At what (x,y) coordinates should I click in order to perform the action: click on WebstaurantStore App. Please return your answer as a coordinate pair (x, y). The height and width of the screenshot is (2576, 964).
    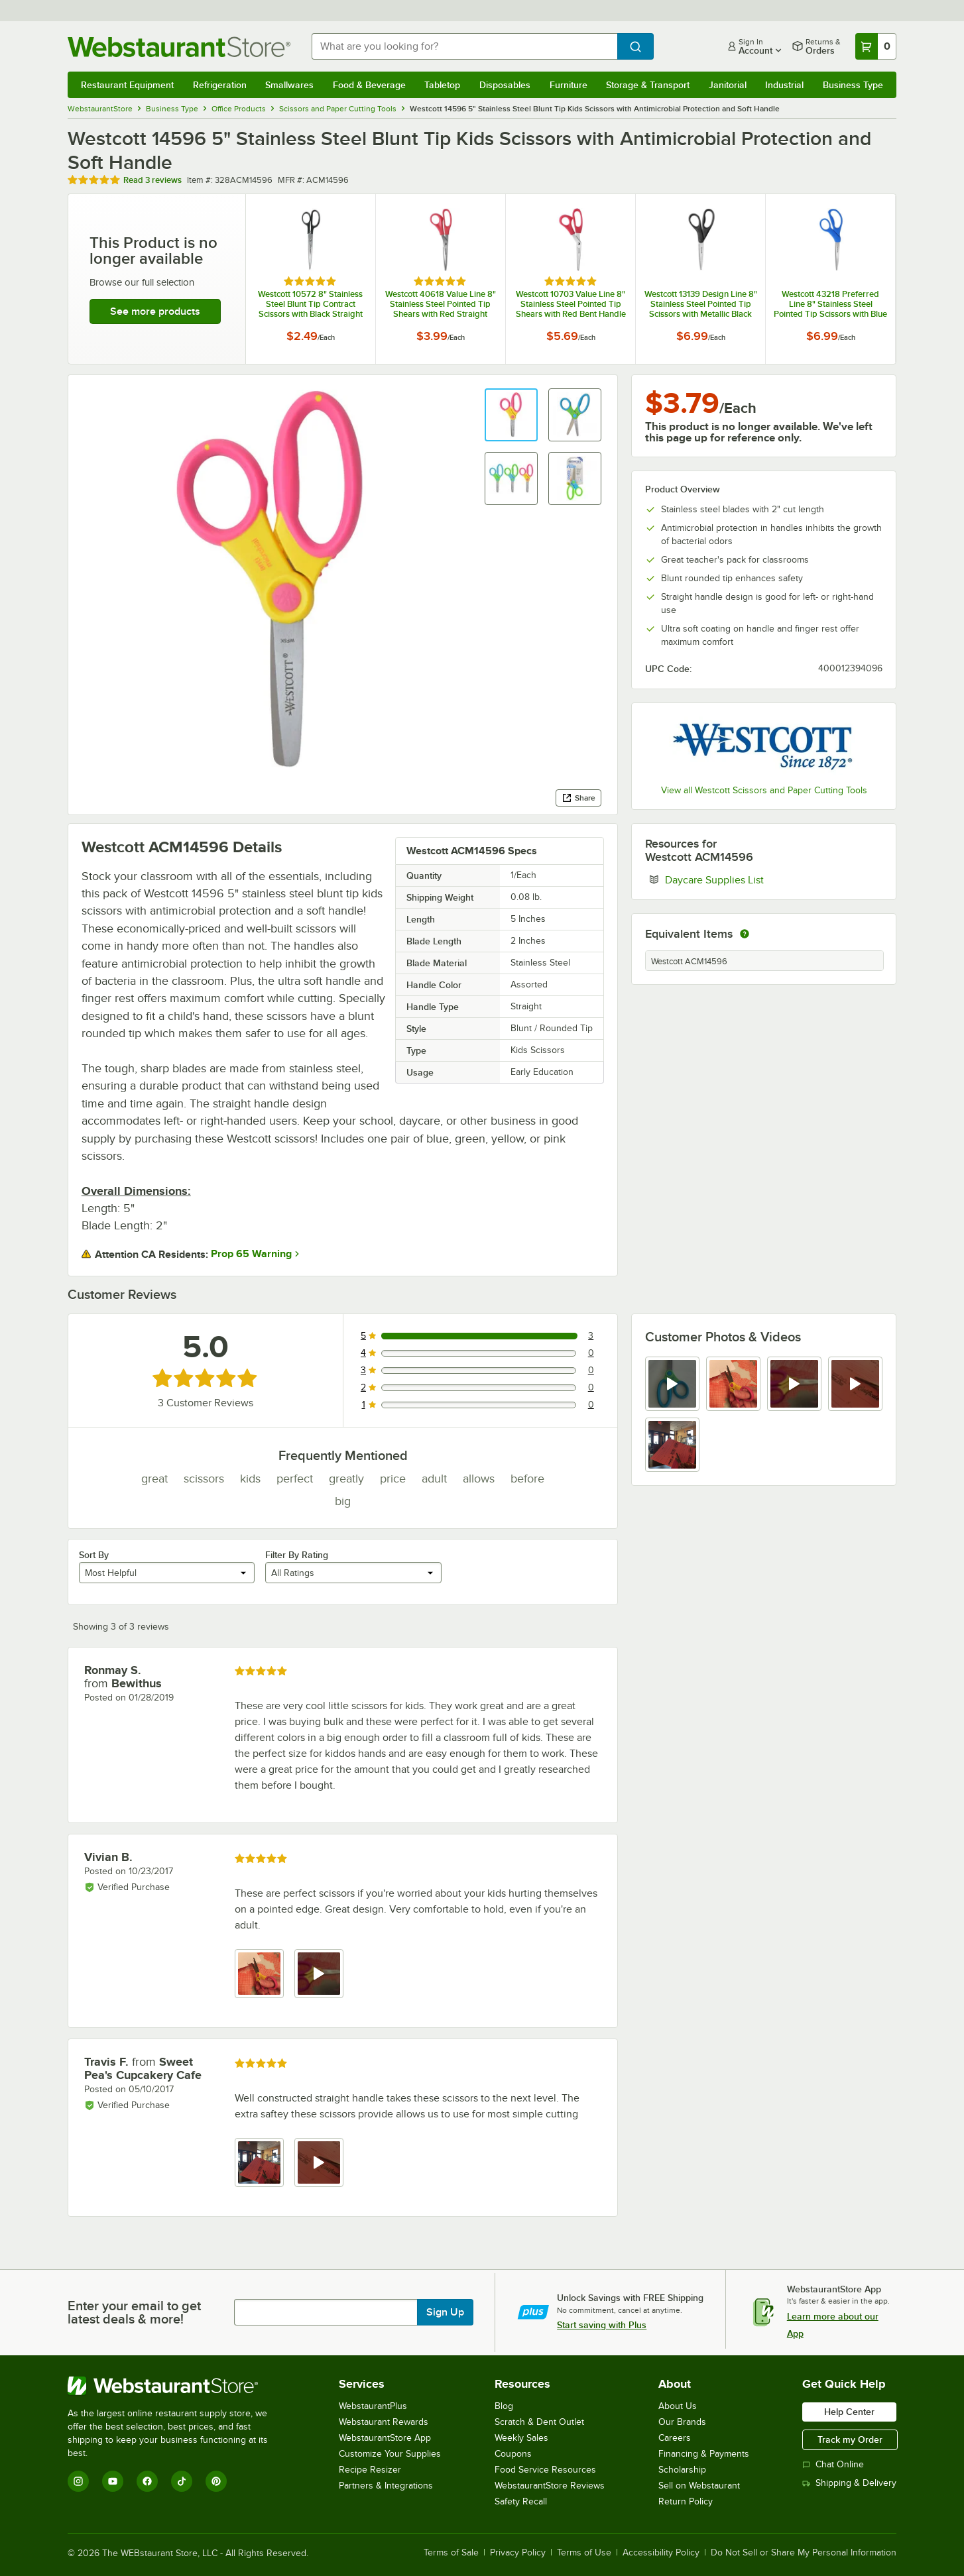
    Looking at the image, I should click on (385, 2438).